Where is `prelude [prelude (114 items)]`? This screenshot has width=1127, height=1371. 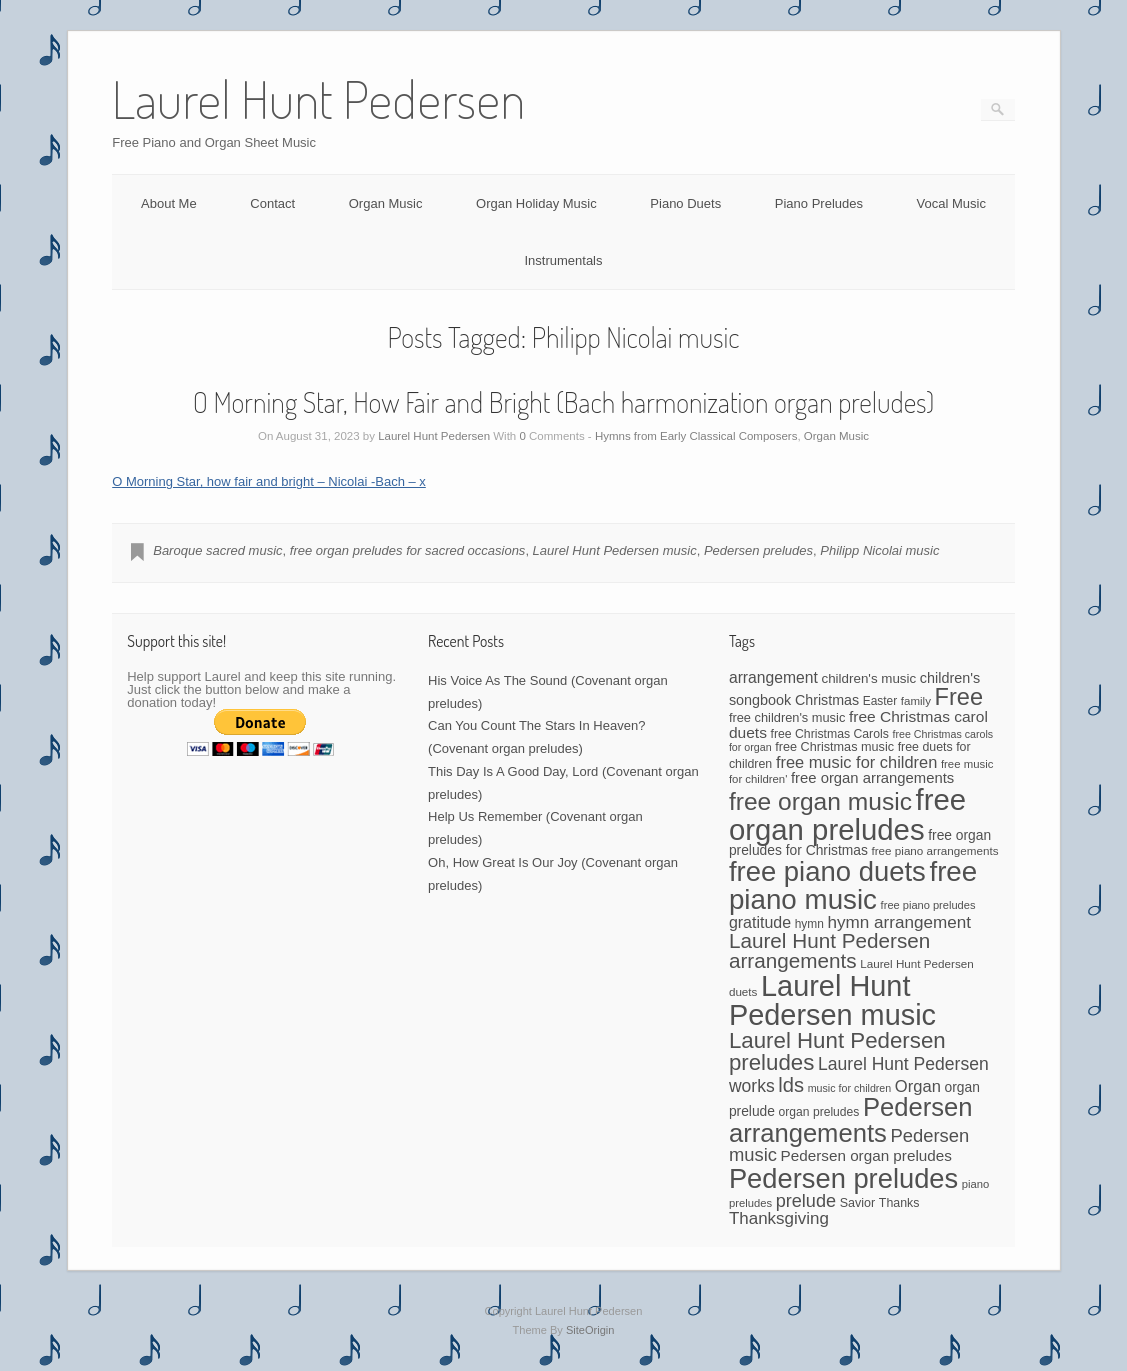 prelude [prelude (114 items)] is located at coordinates (806, 1201).